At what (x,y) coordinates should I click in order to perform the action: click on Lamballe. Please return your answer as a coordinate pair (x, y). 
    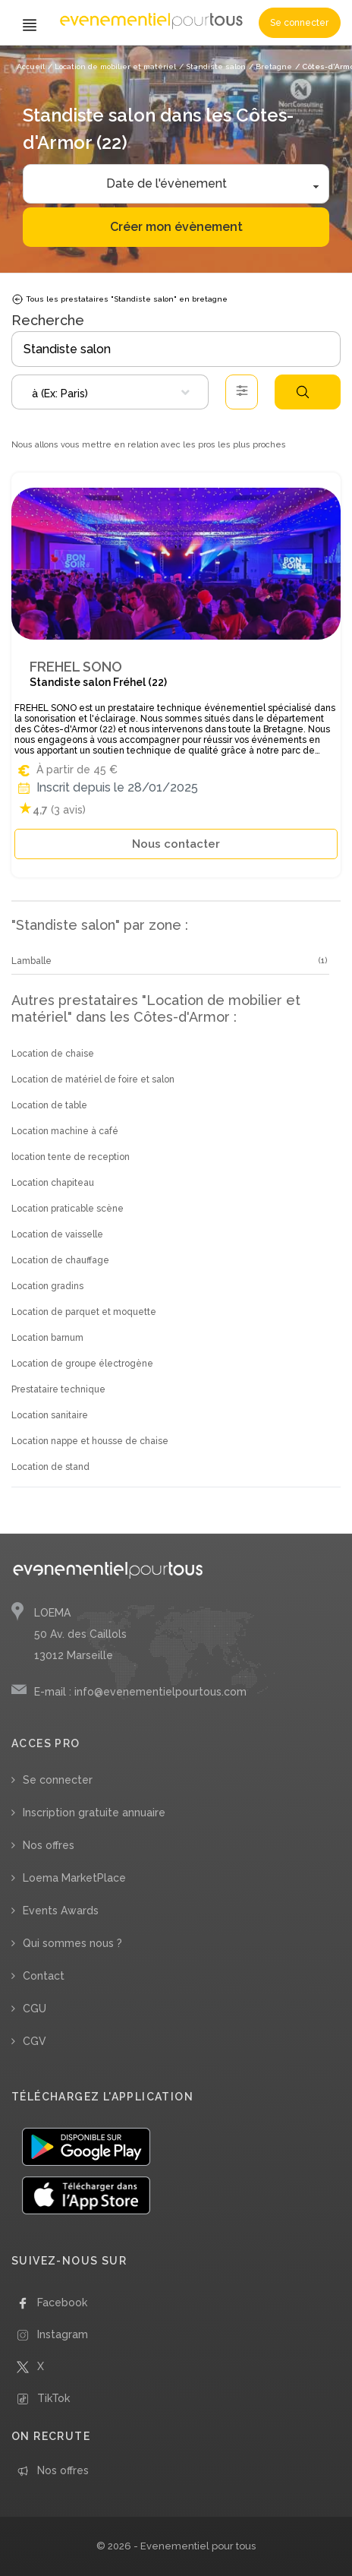
    Looking at the image, I should click on (31, 961).